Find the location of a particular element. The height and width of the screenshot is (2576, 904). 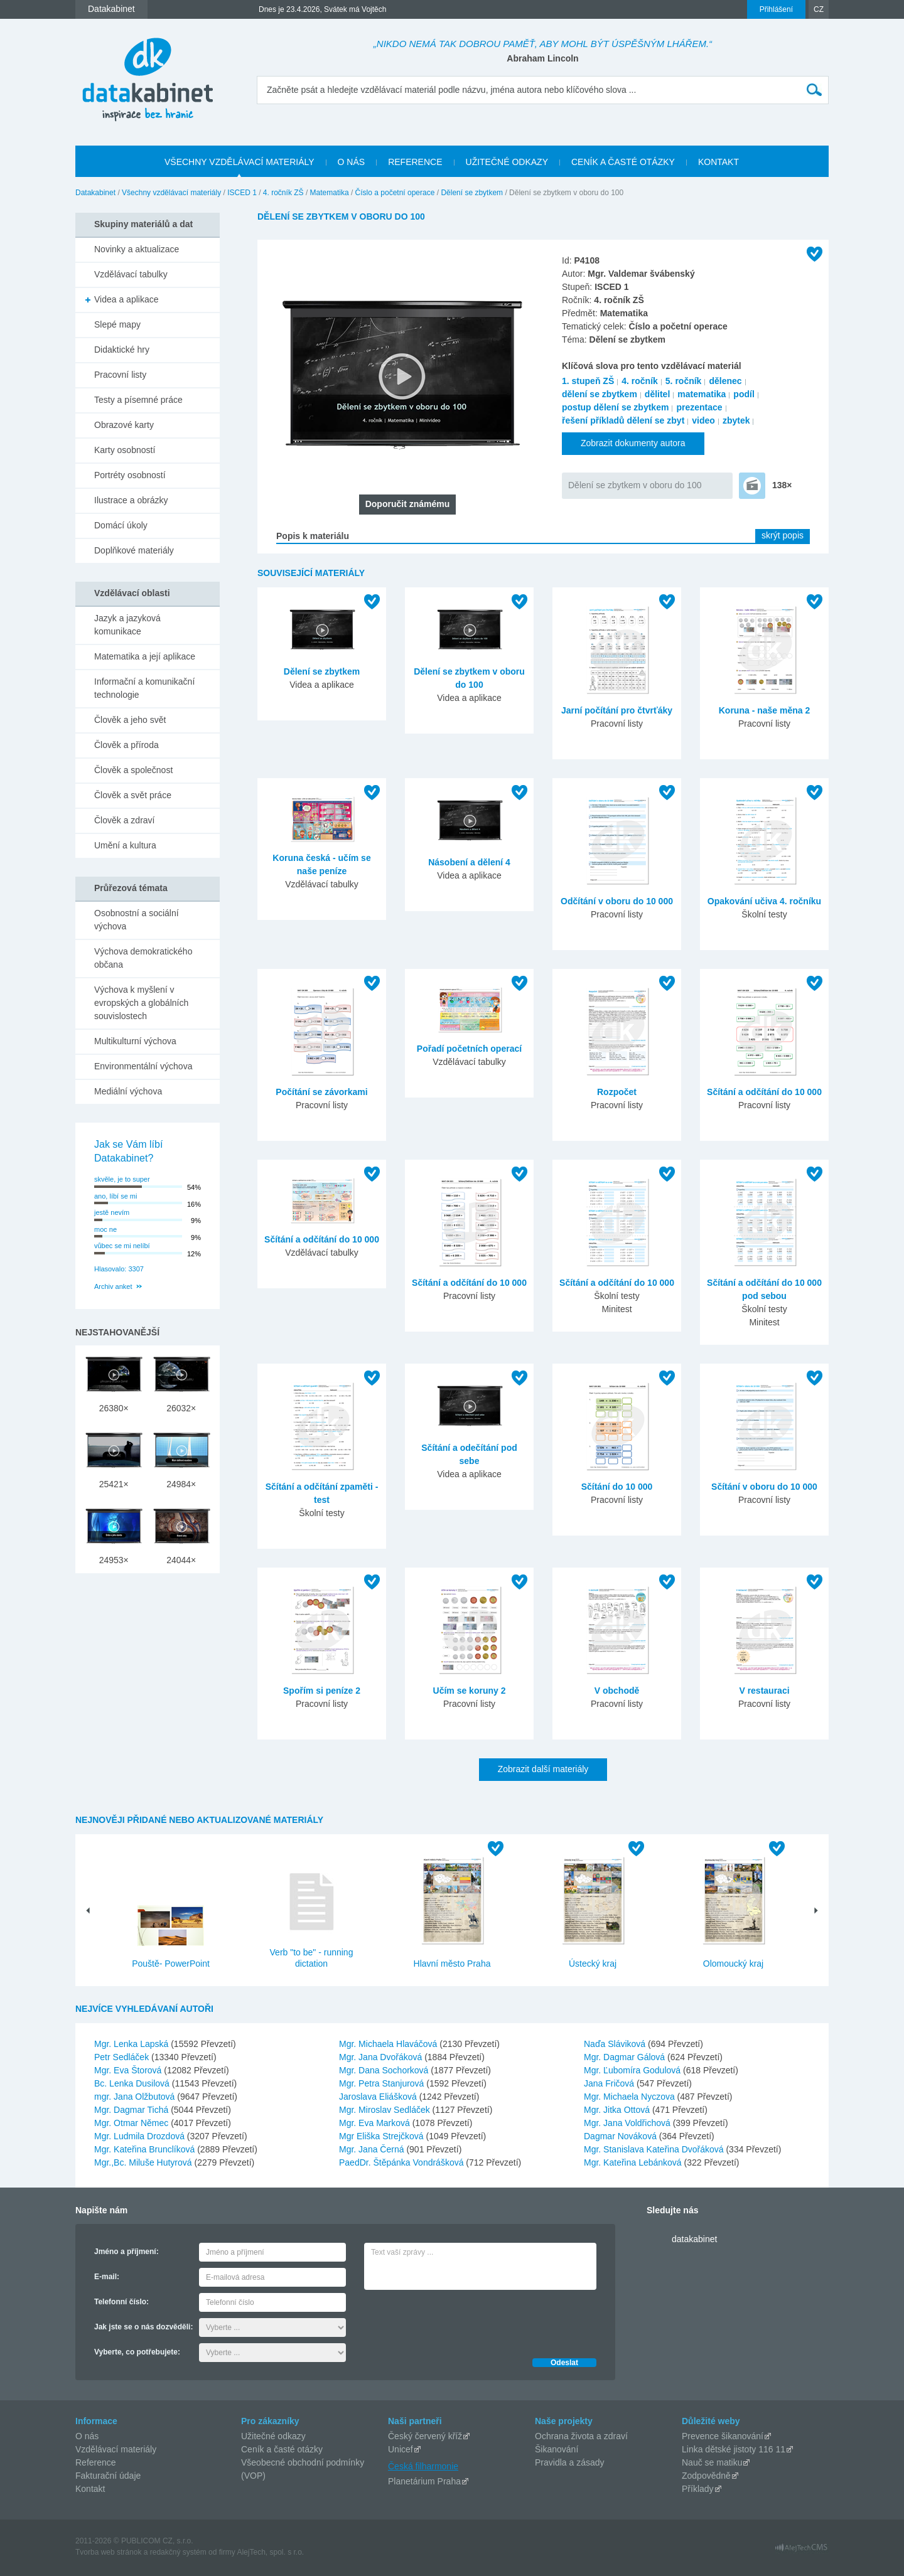

Tvorba web stránok is located at coordinates (108, 2552).